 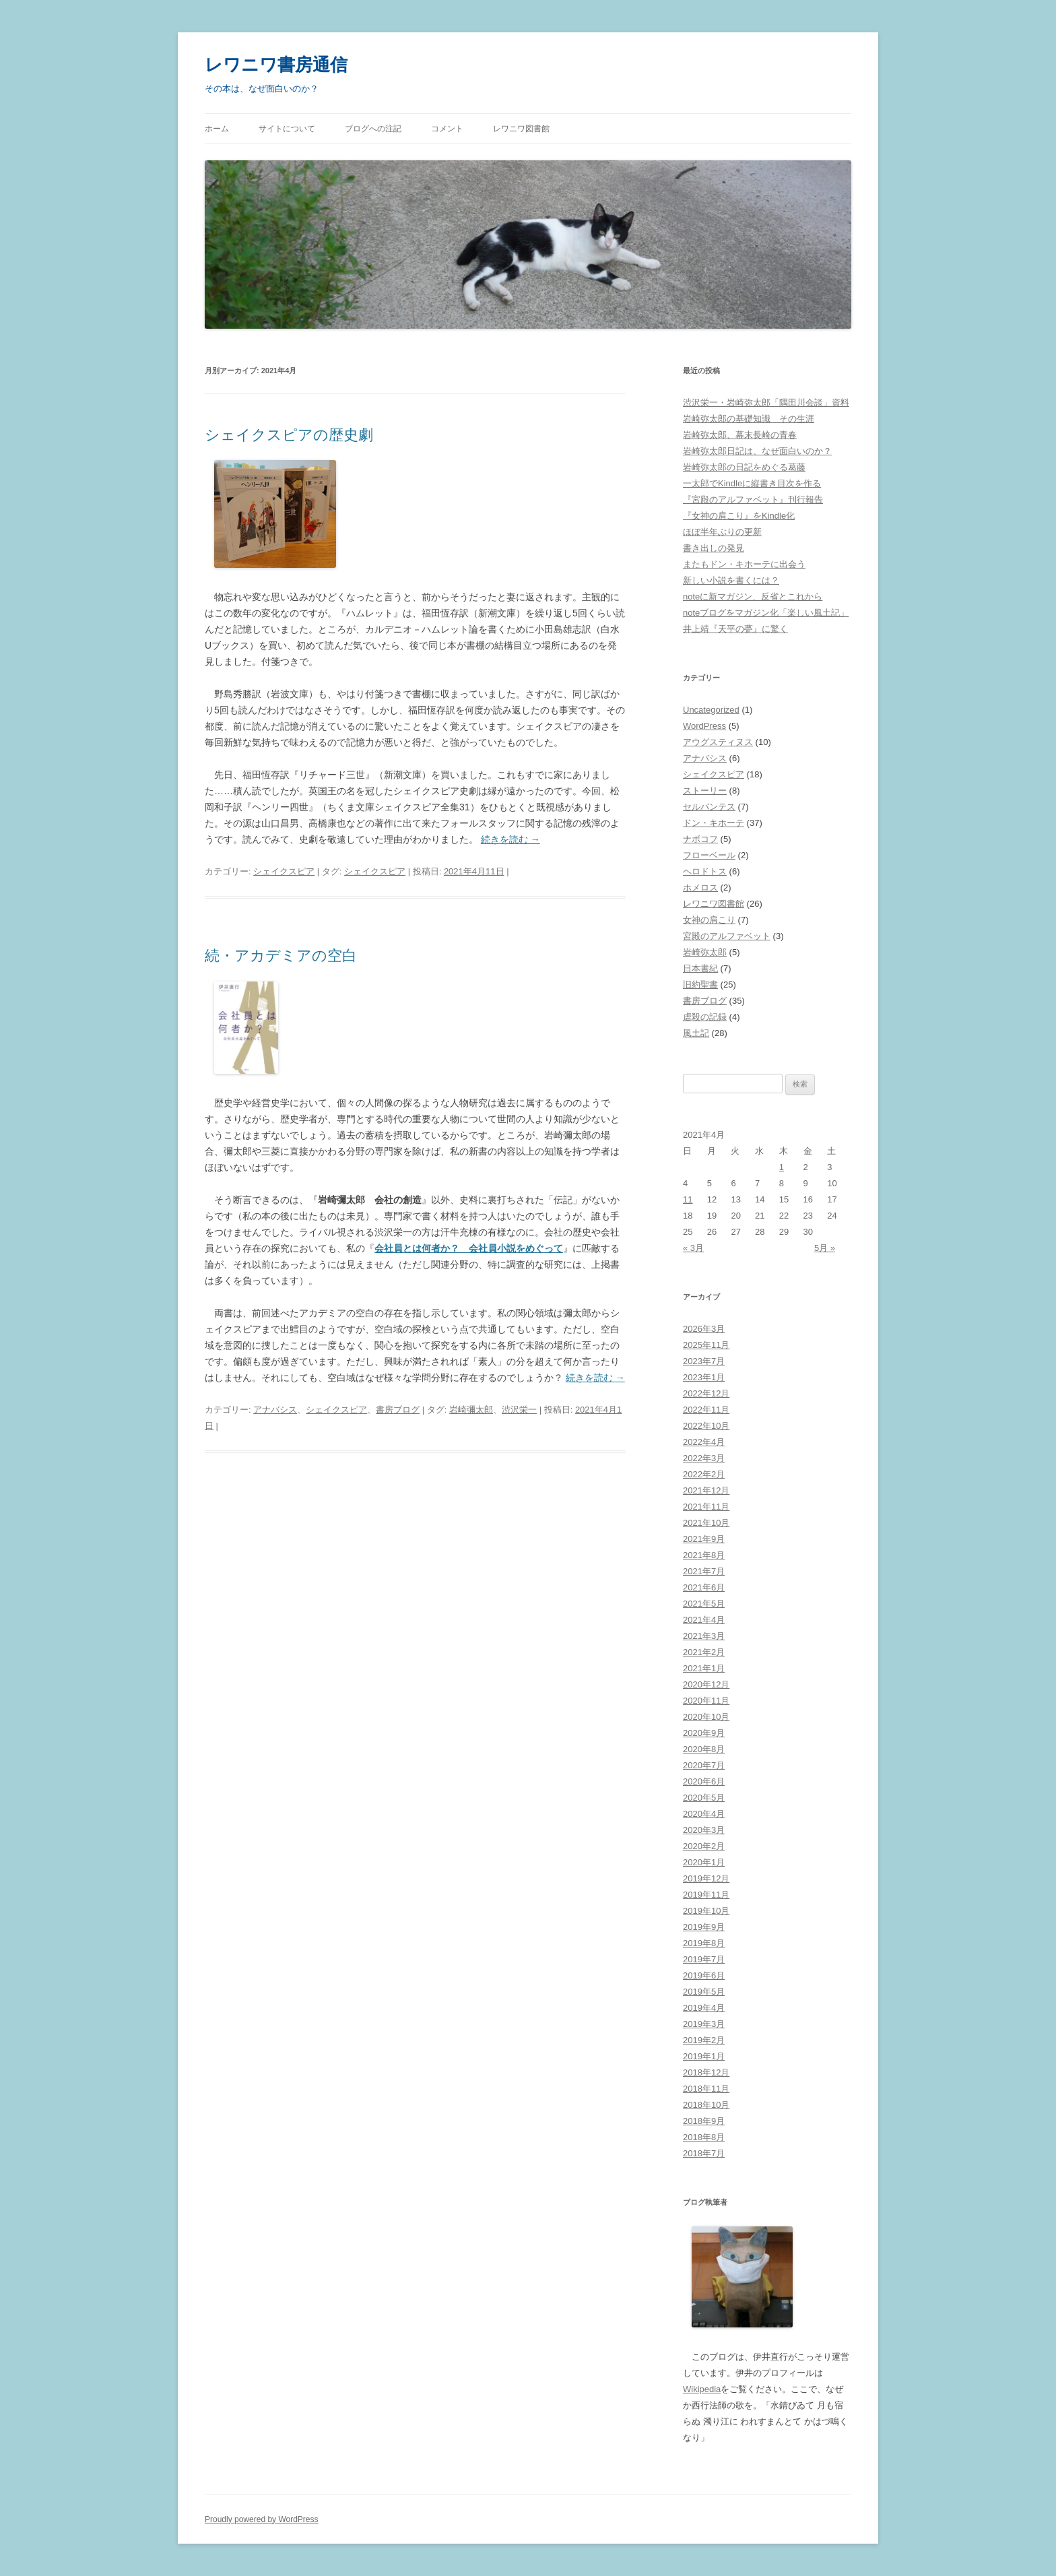 What do you see at coordinates (471, 1410) in the screenshot?
I see `岩崎彌太郎` at bounding box center [471, 1410].